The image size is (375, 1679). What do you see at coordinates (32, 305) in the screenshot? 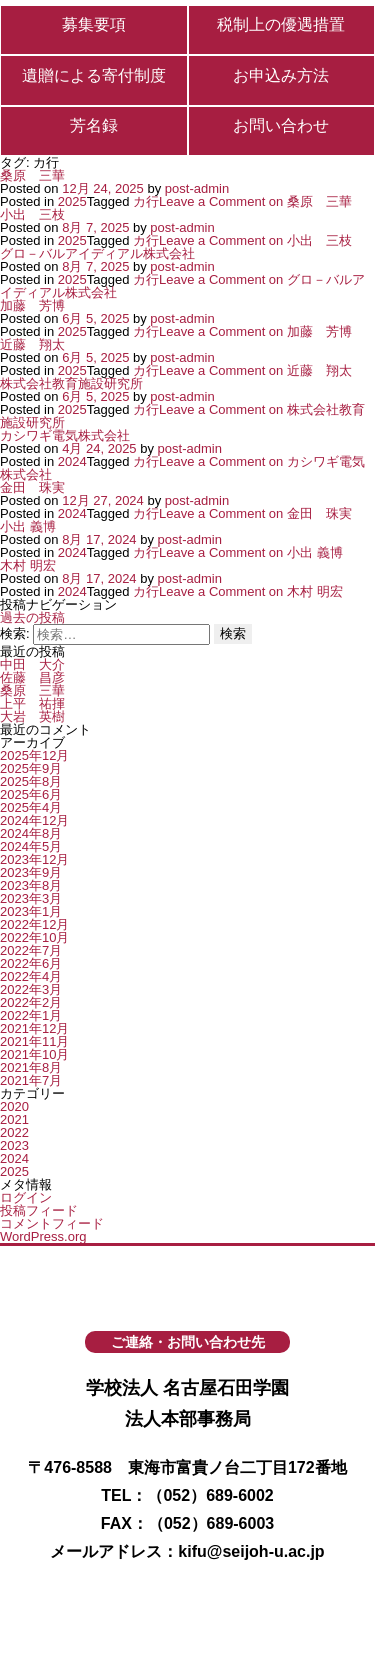
I see `加藤 芳博` at bounding box center [32, 305].